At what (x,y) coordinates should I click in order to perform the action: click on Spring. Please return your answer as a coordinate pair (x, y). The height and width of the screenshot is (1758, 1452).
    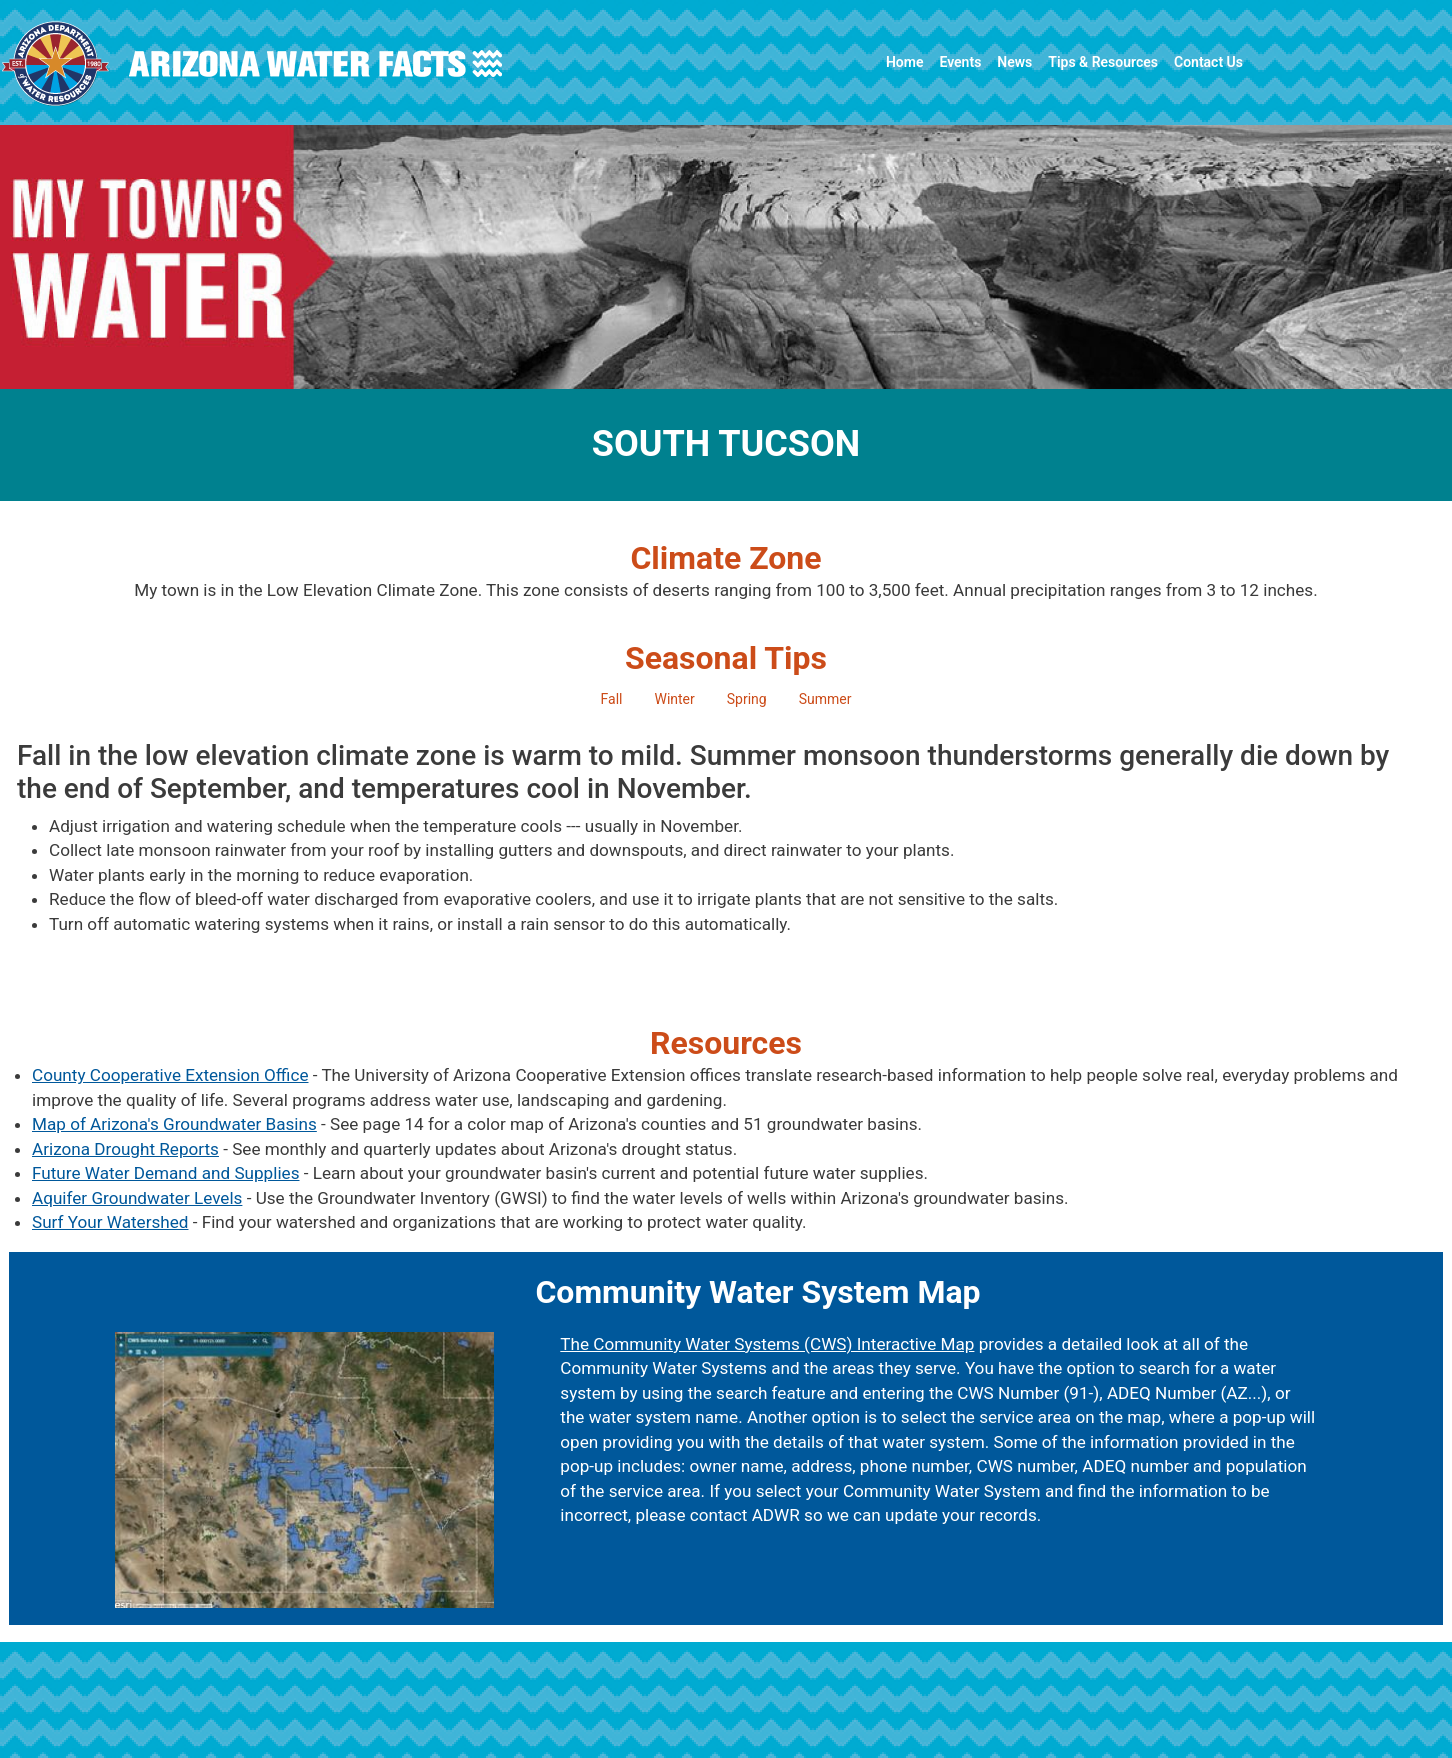
    Looking at the image, I should click on (747, 699).